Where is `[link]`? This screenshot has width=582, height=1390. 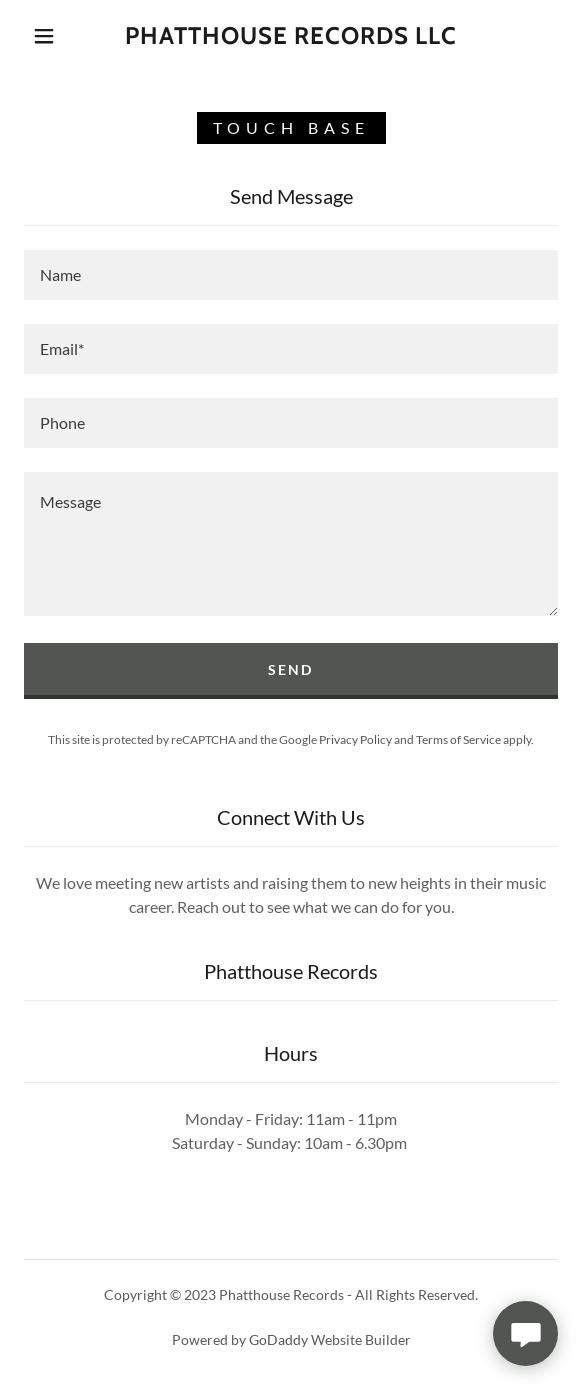
[link] is located at coordinates (290, 36).